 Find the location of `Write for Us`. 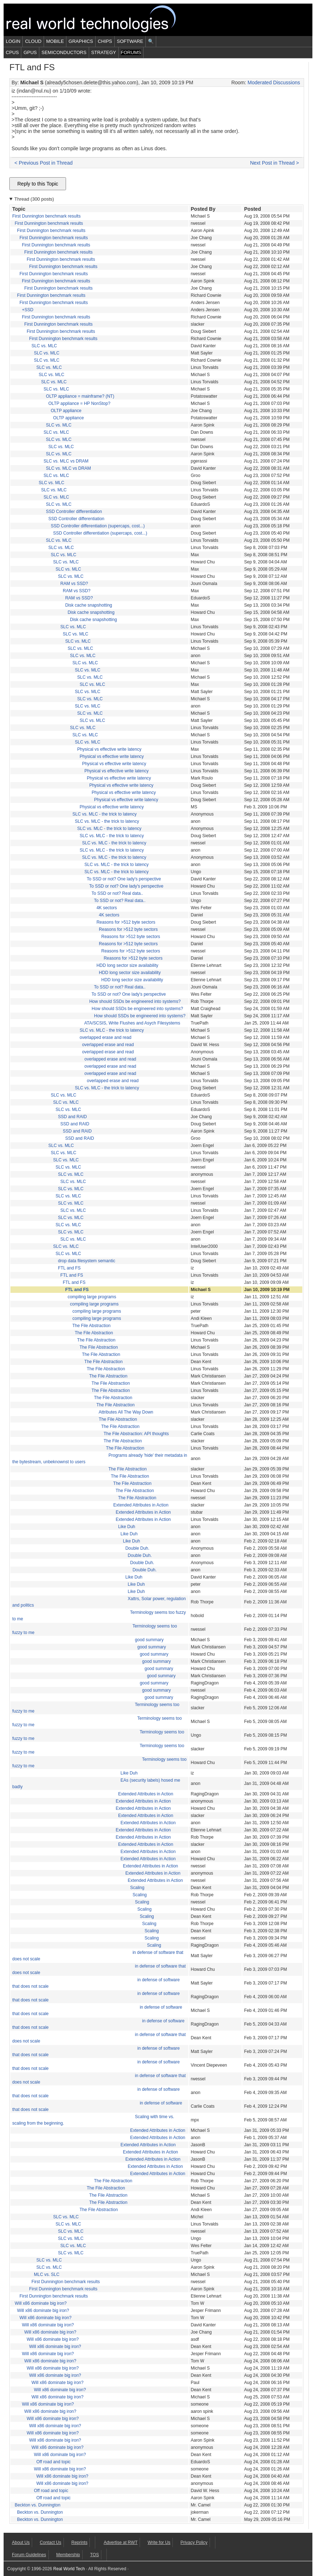

Write for Us is located at coordinates (159, 2542).